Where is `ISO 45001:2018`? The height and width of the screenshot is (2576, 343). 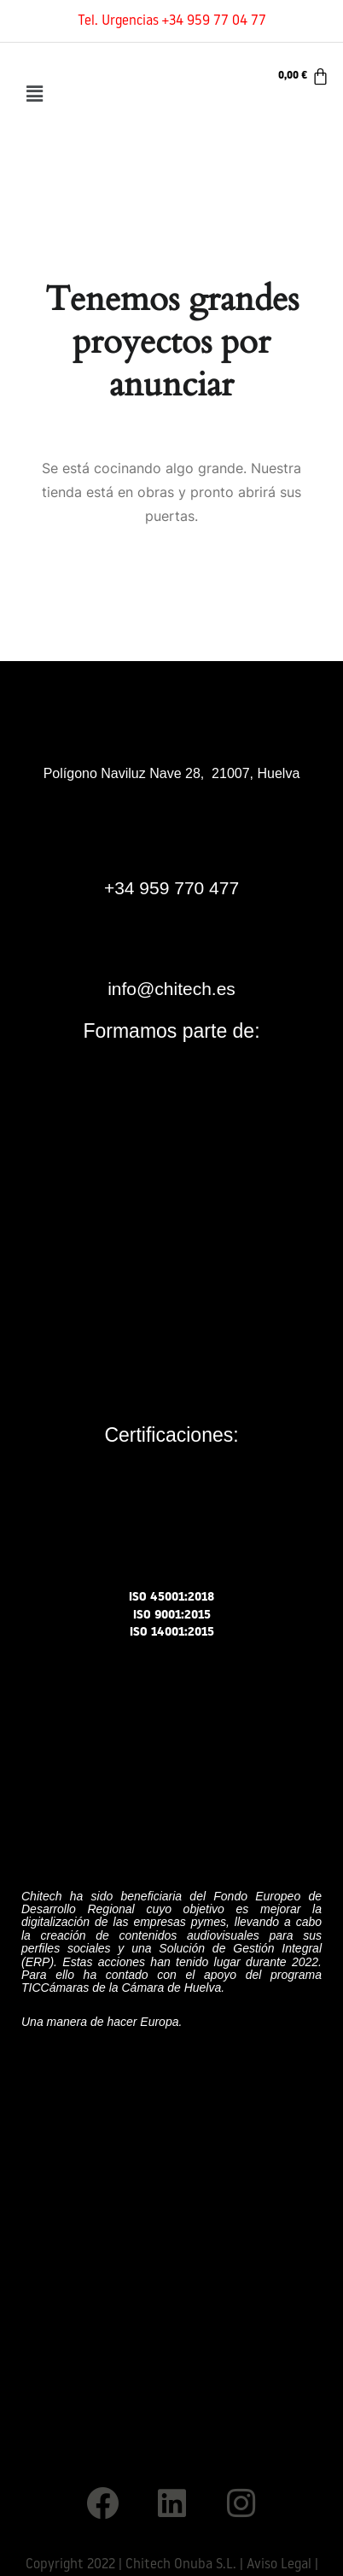
ISO 45001:2018 is located at coordinates (171, 1597).